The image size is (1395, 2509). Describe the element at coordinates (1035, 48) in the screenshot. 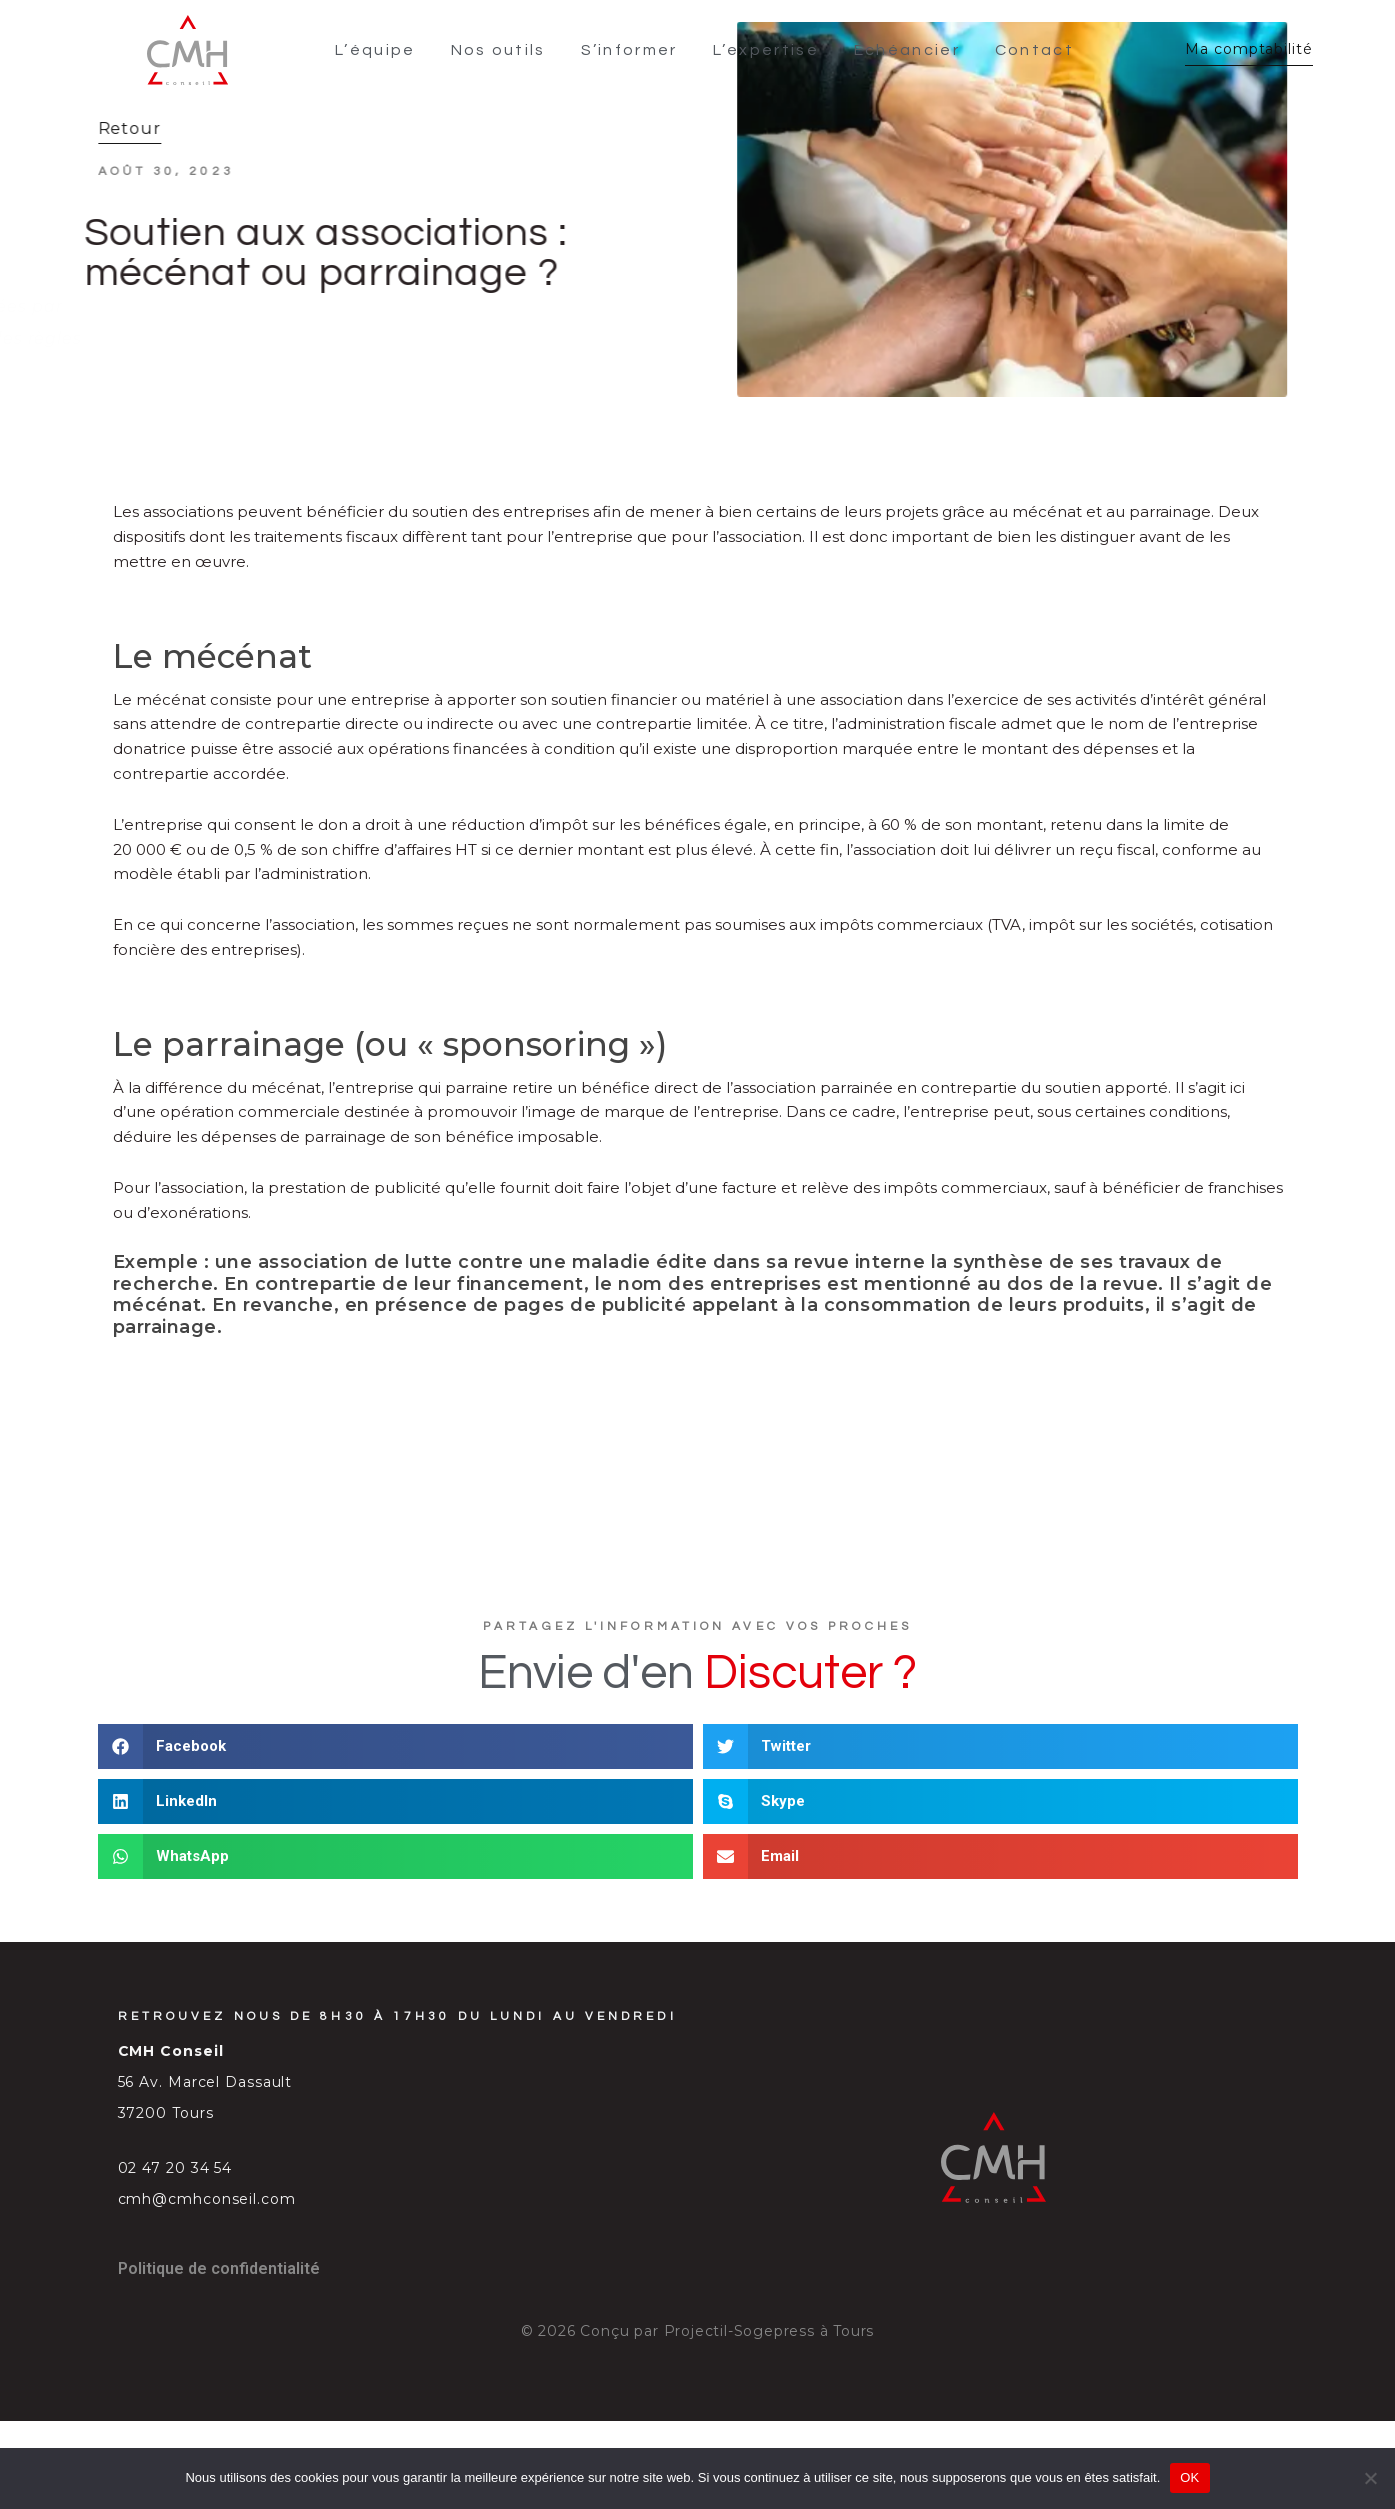

I see `Contact` at that location.